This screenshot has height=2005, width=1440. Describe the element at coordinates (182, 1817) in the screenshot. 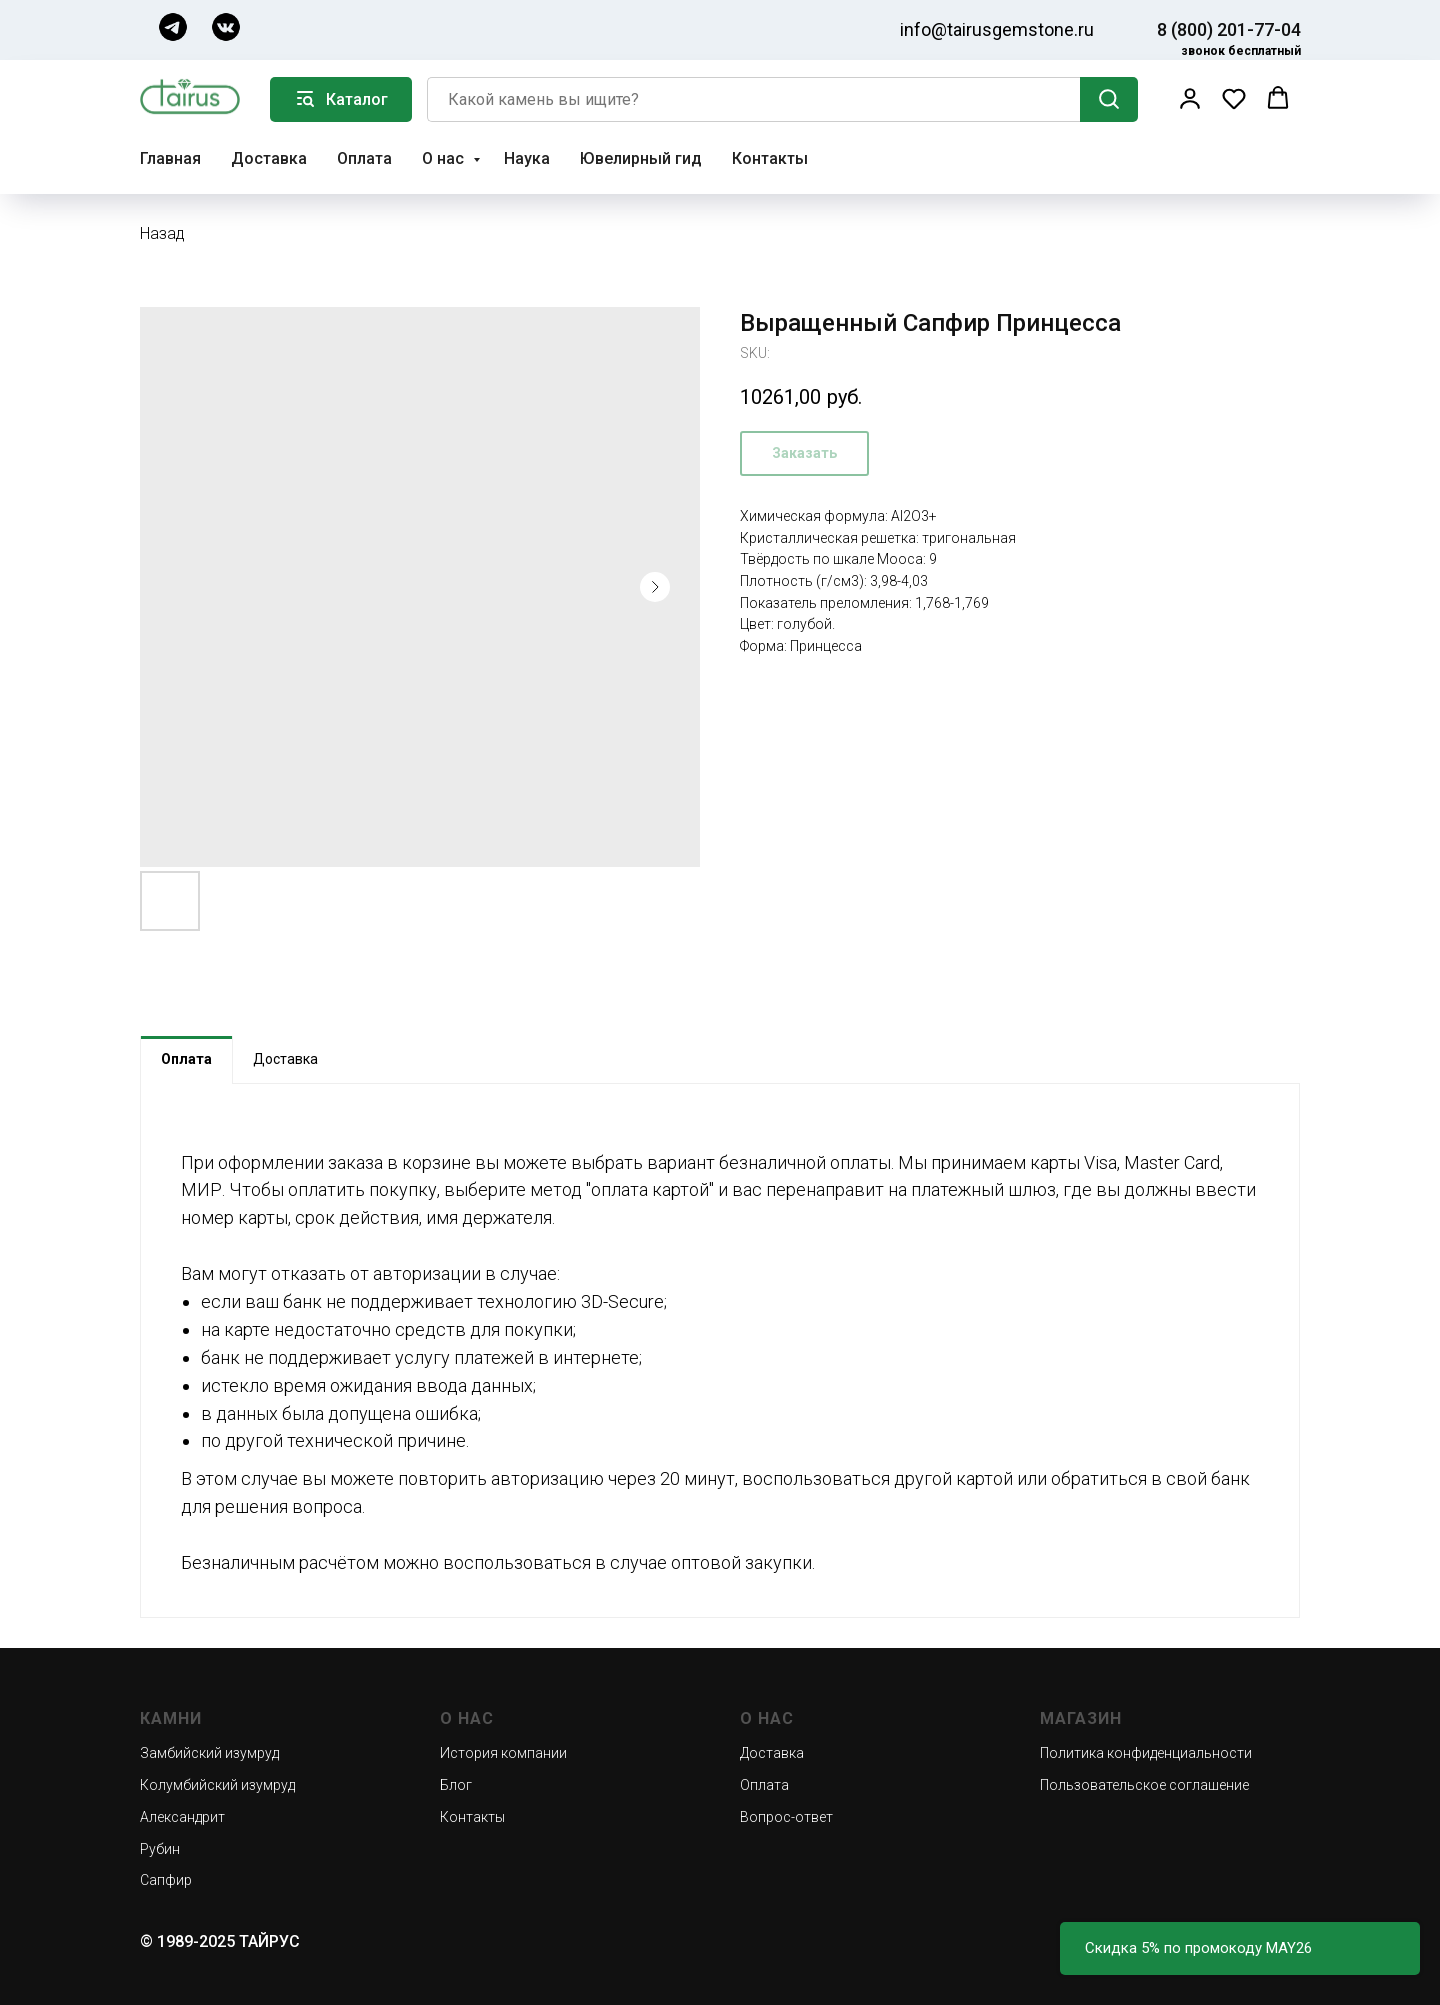

I see `Александрит` at that location.